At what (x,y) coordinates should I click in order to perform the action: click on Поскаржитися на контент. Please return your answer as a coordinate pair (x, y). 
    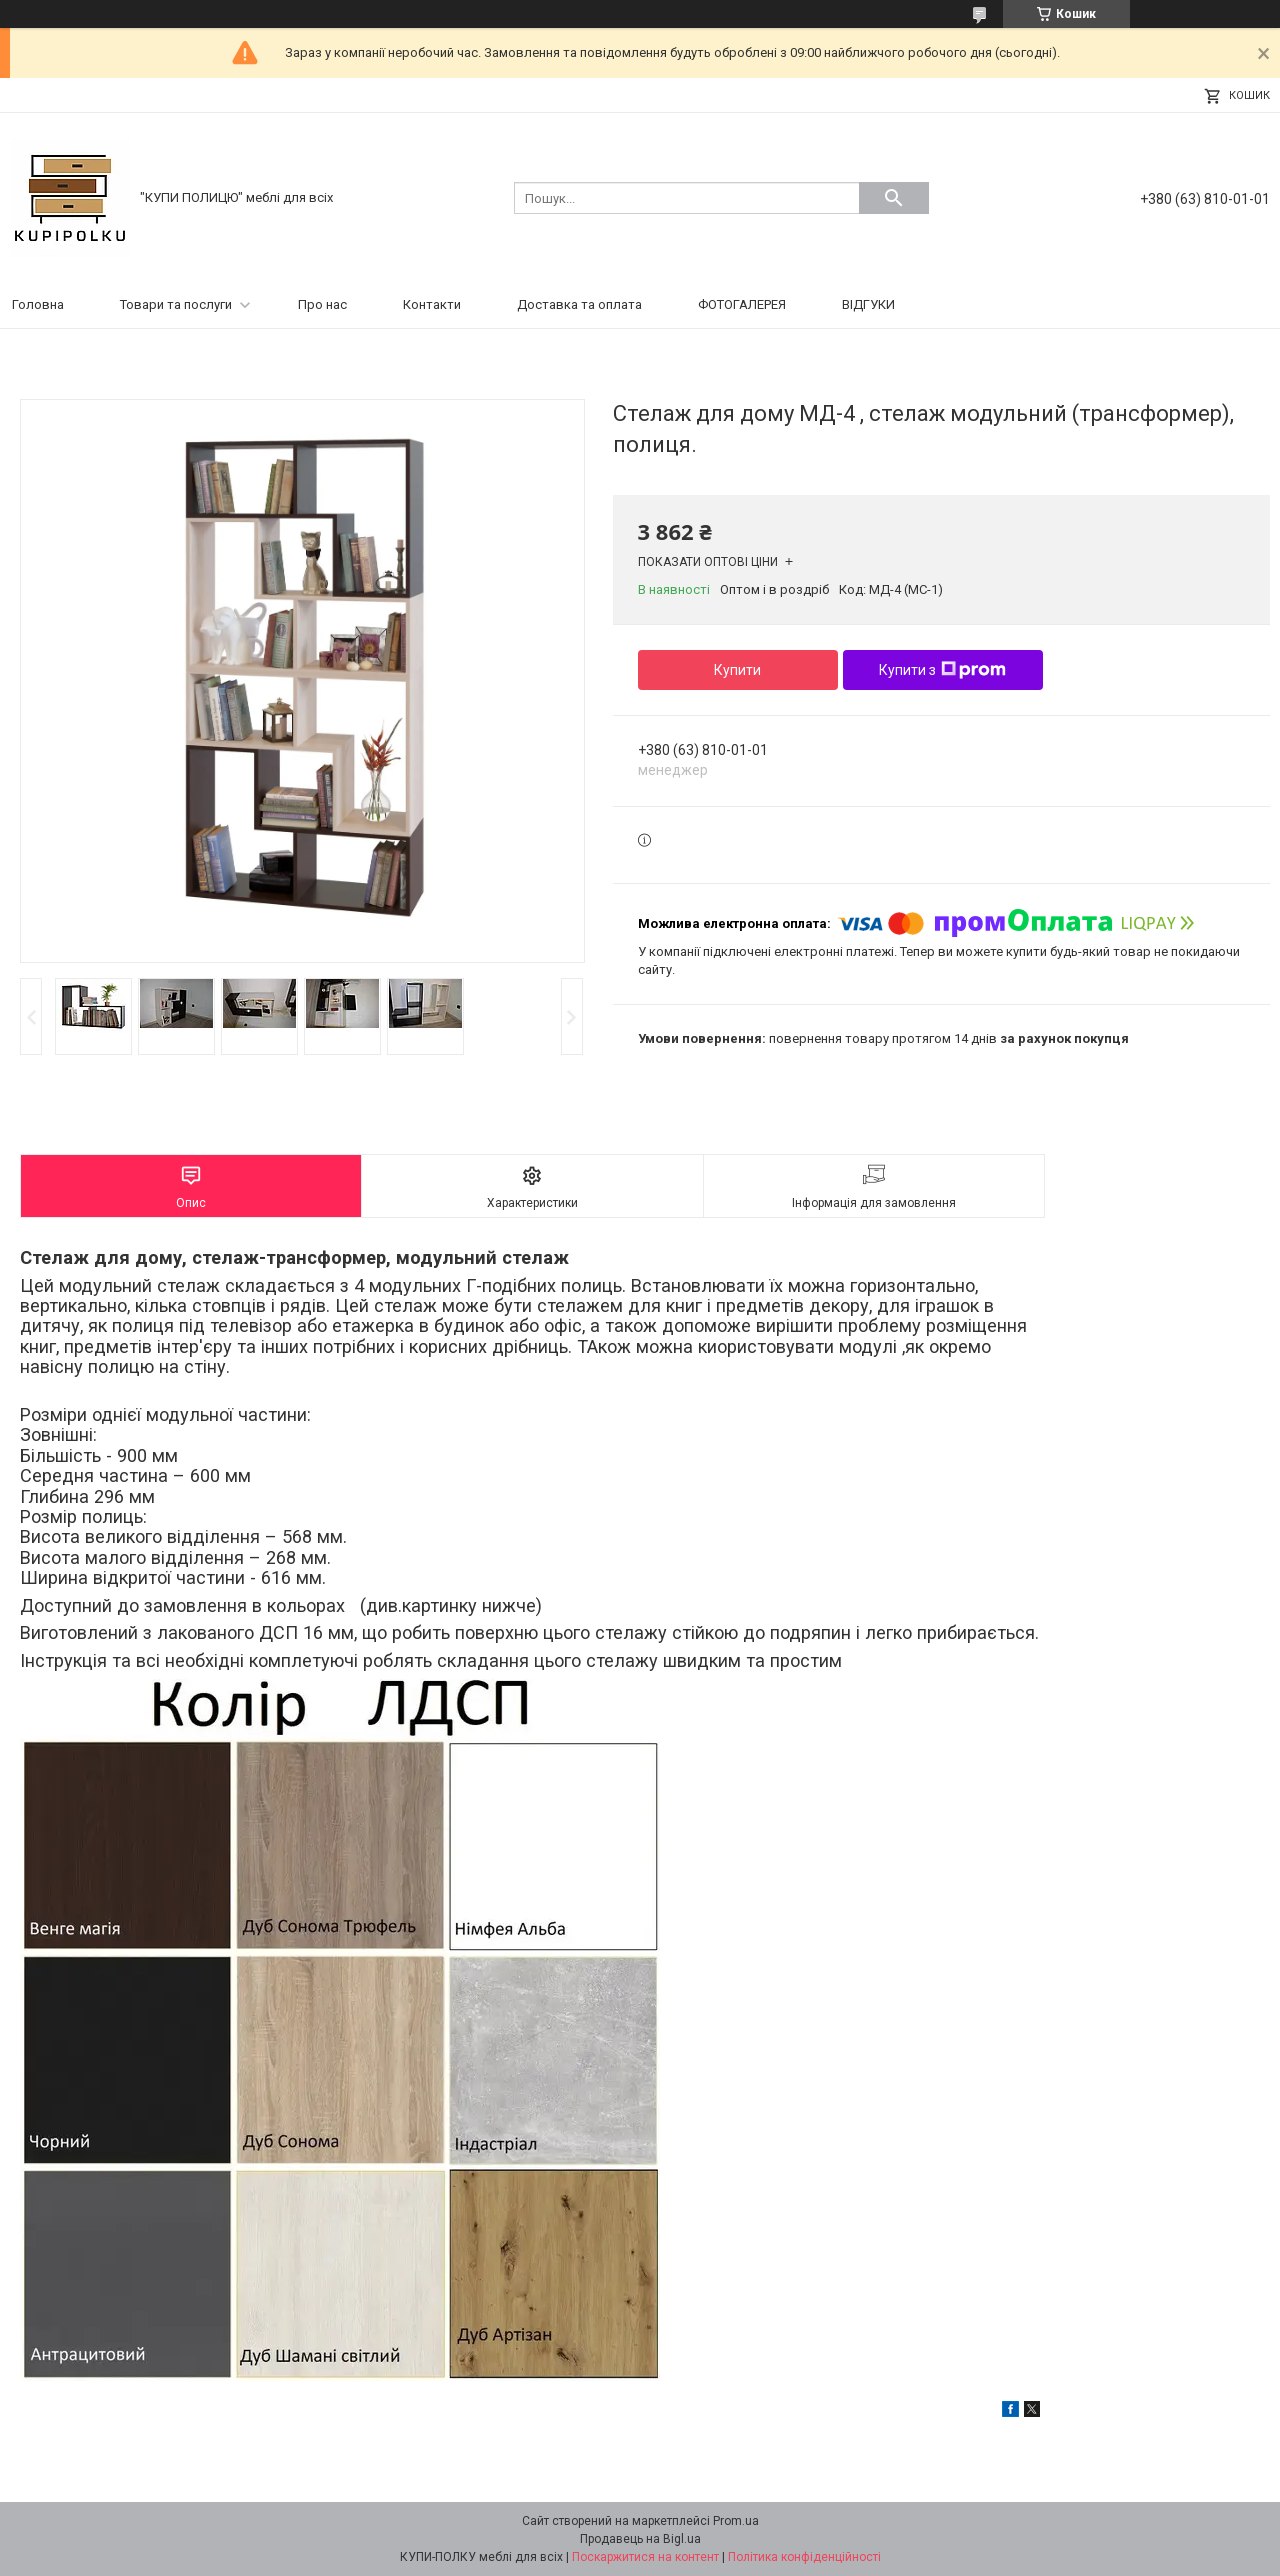
    Looking at the image, I should click on (645, 2557).